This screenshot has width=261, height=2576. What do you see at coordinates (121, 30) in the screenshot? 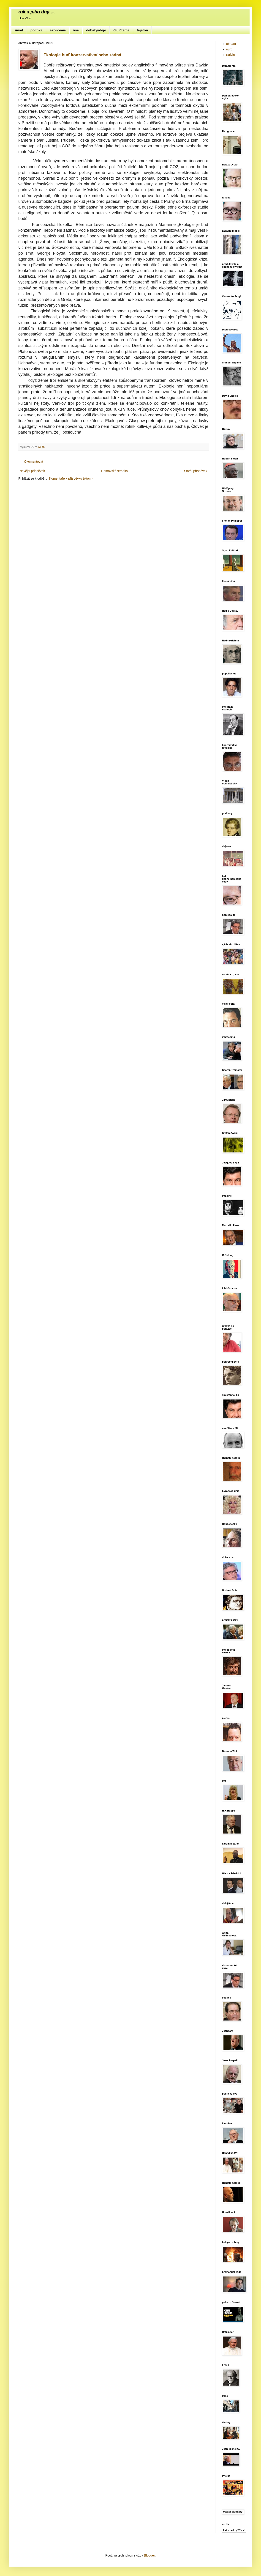
I see `čtu/čteme` at bounding box center [121, 30].